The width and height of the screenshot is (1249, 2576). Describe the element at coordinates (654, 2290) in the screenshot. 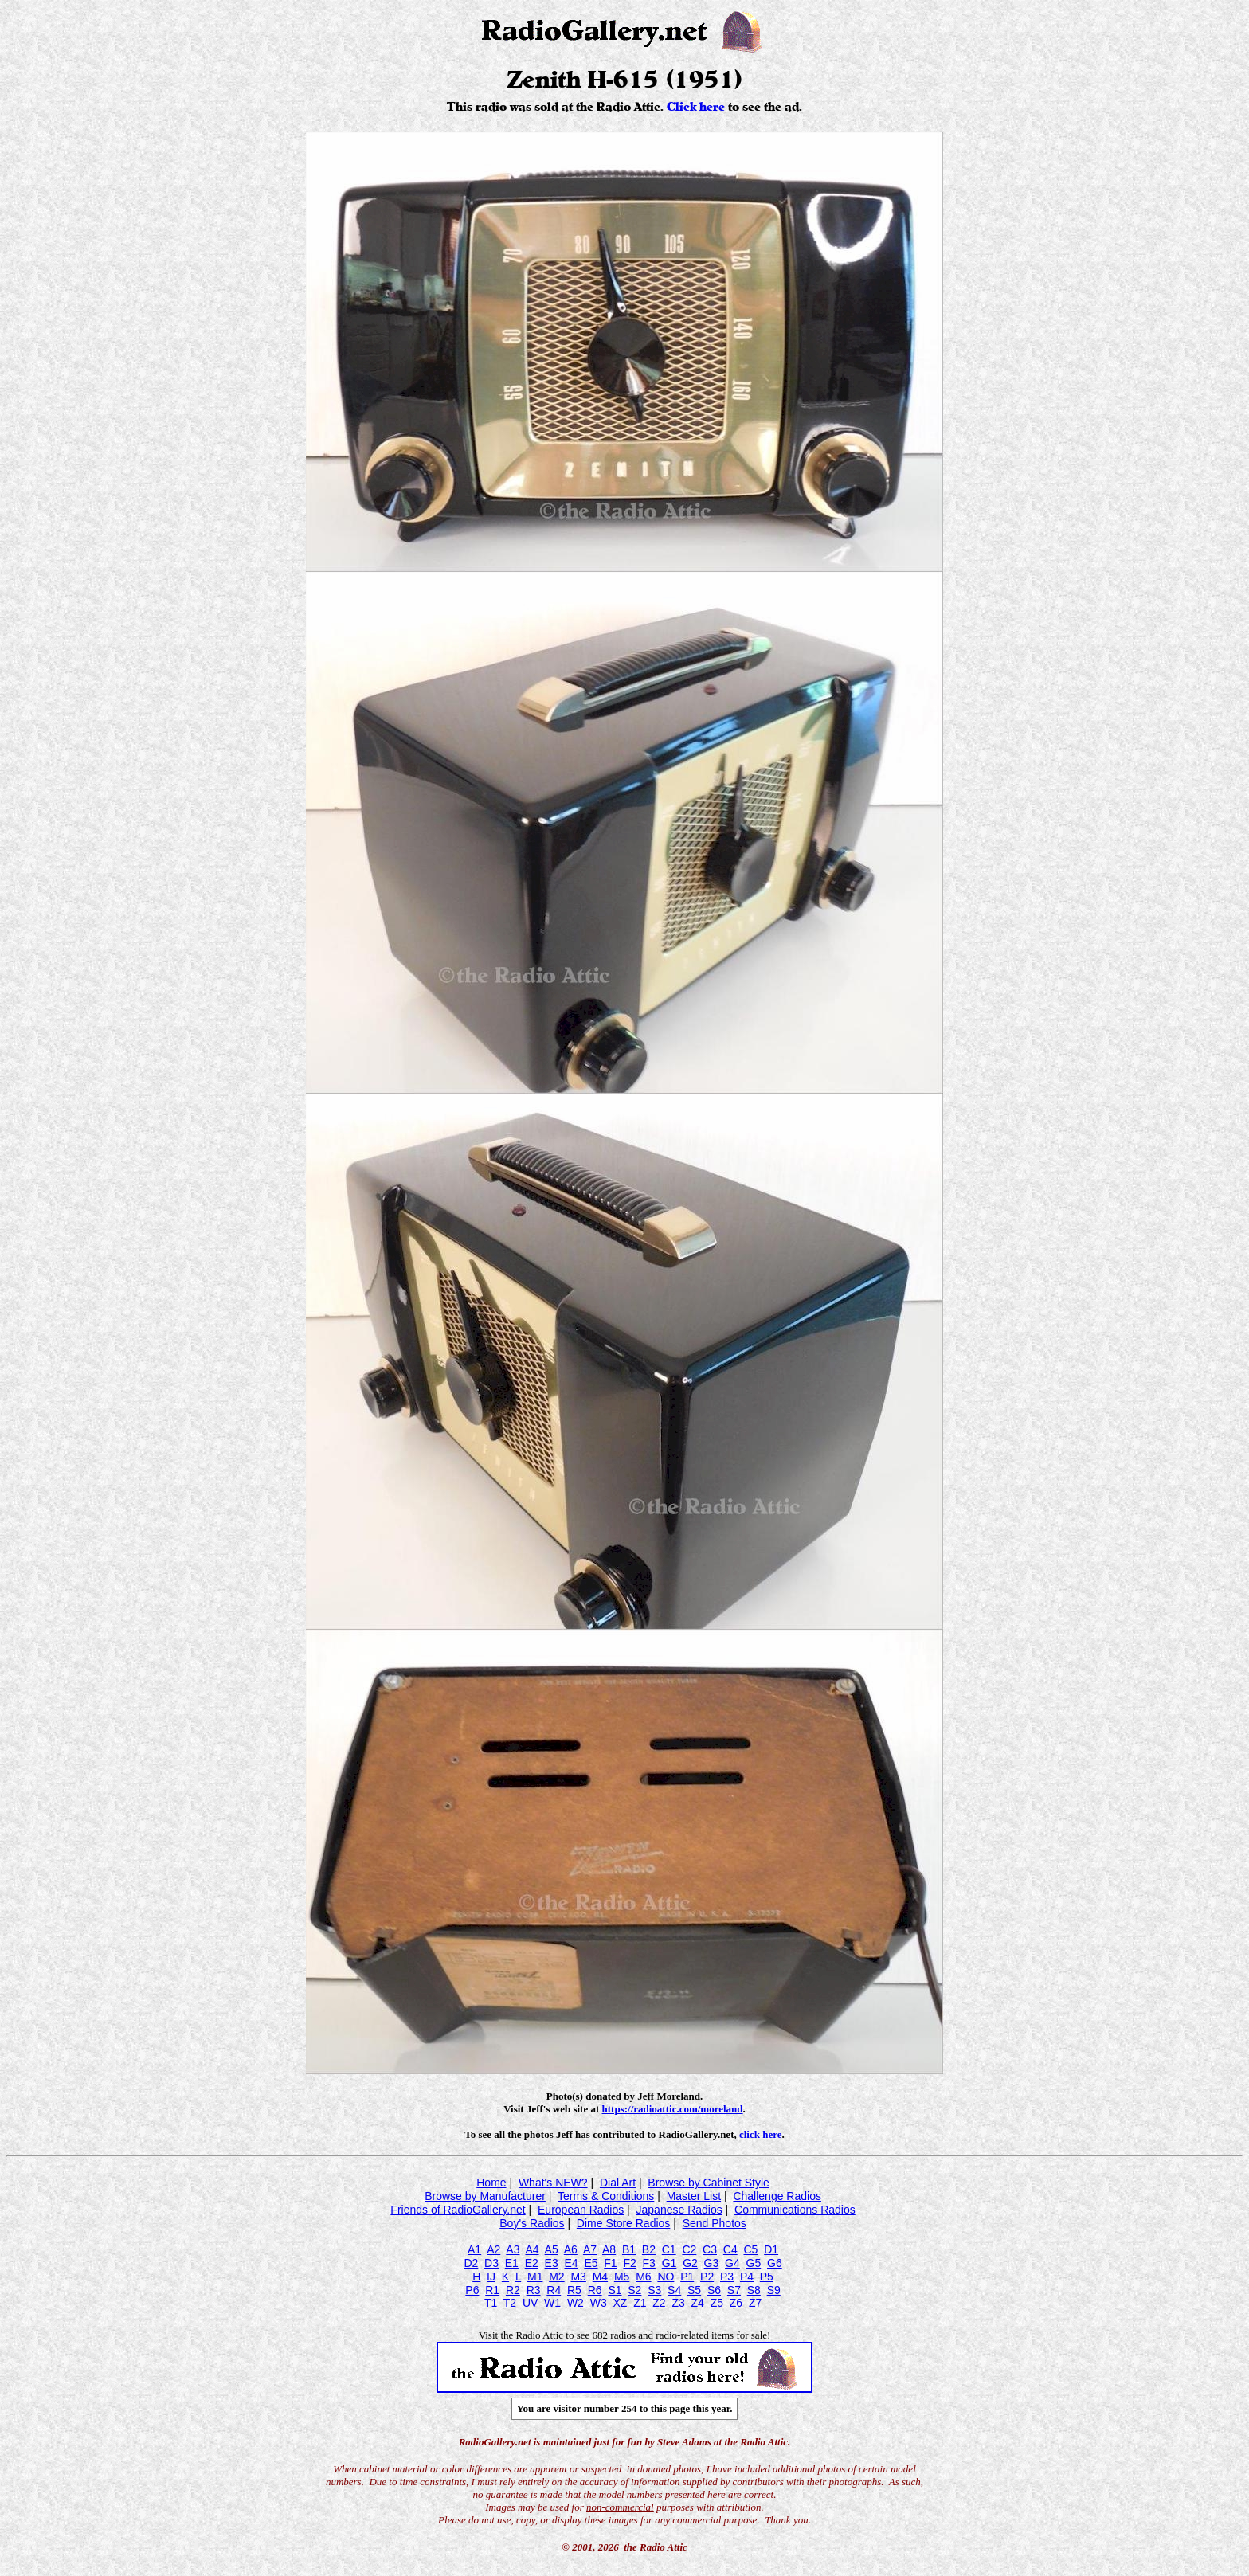

I see `S3` at that location.